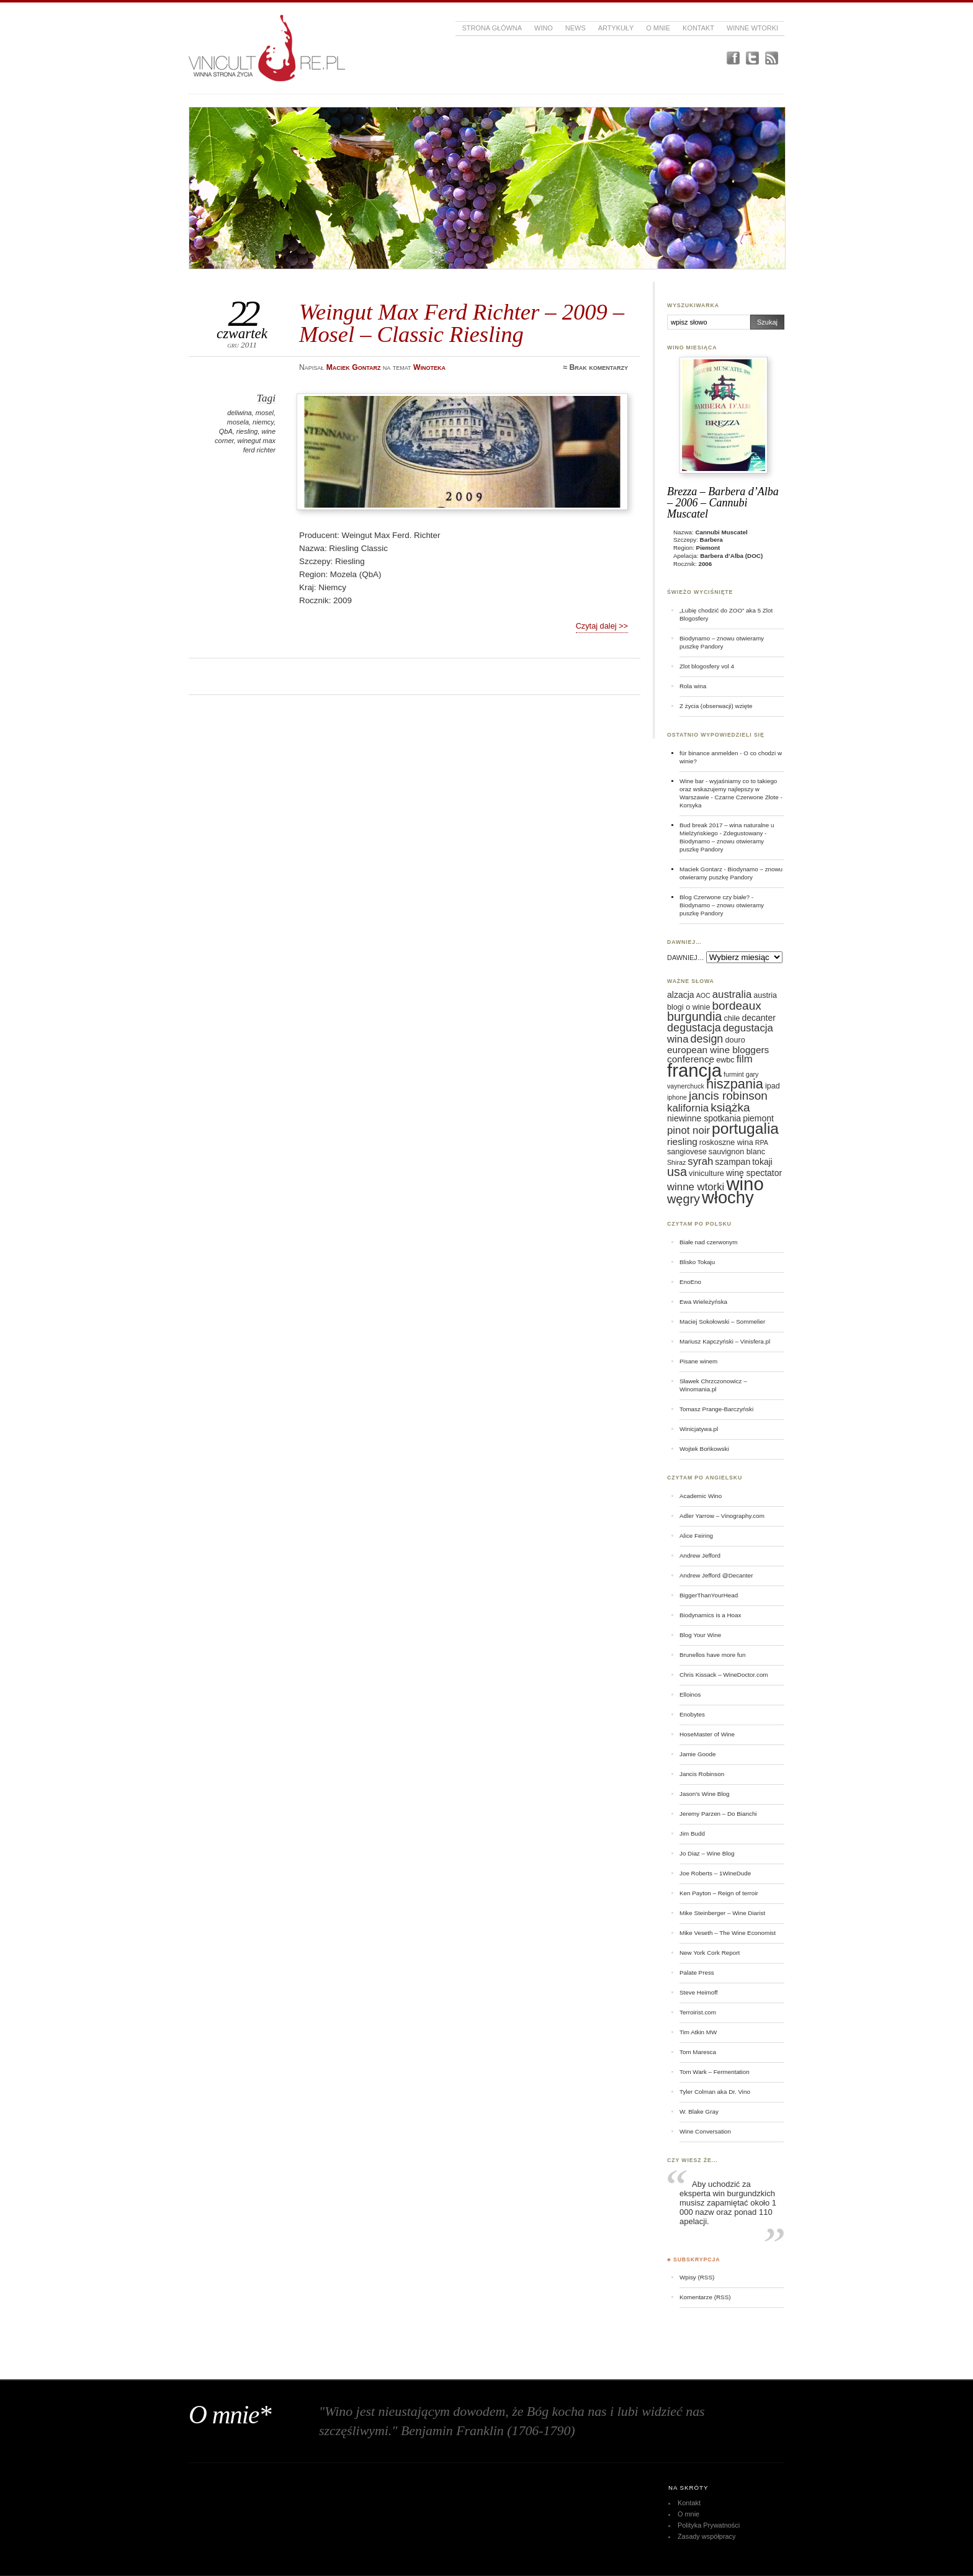 This screenshot has height=2576, width=973. Describe the element at coordinates (602, 626) in the screenshot. I see `Czytaj dalej >>` at that location.